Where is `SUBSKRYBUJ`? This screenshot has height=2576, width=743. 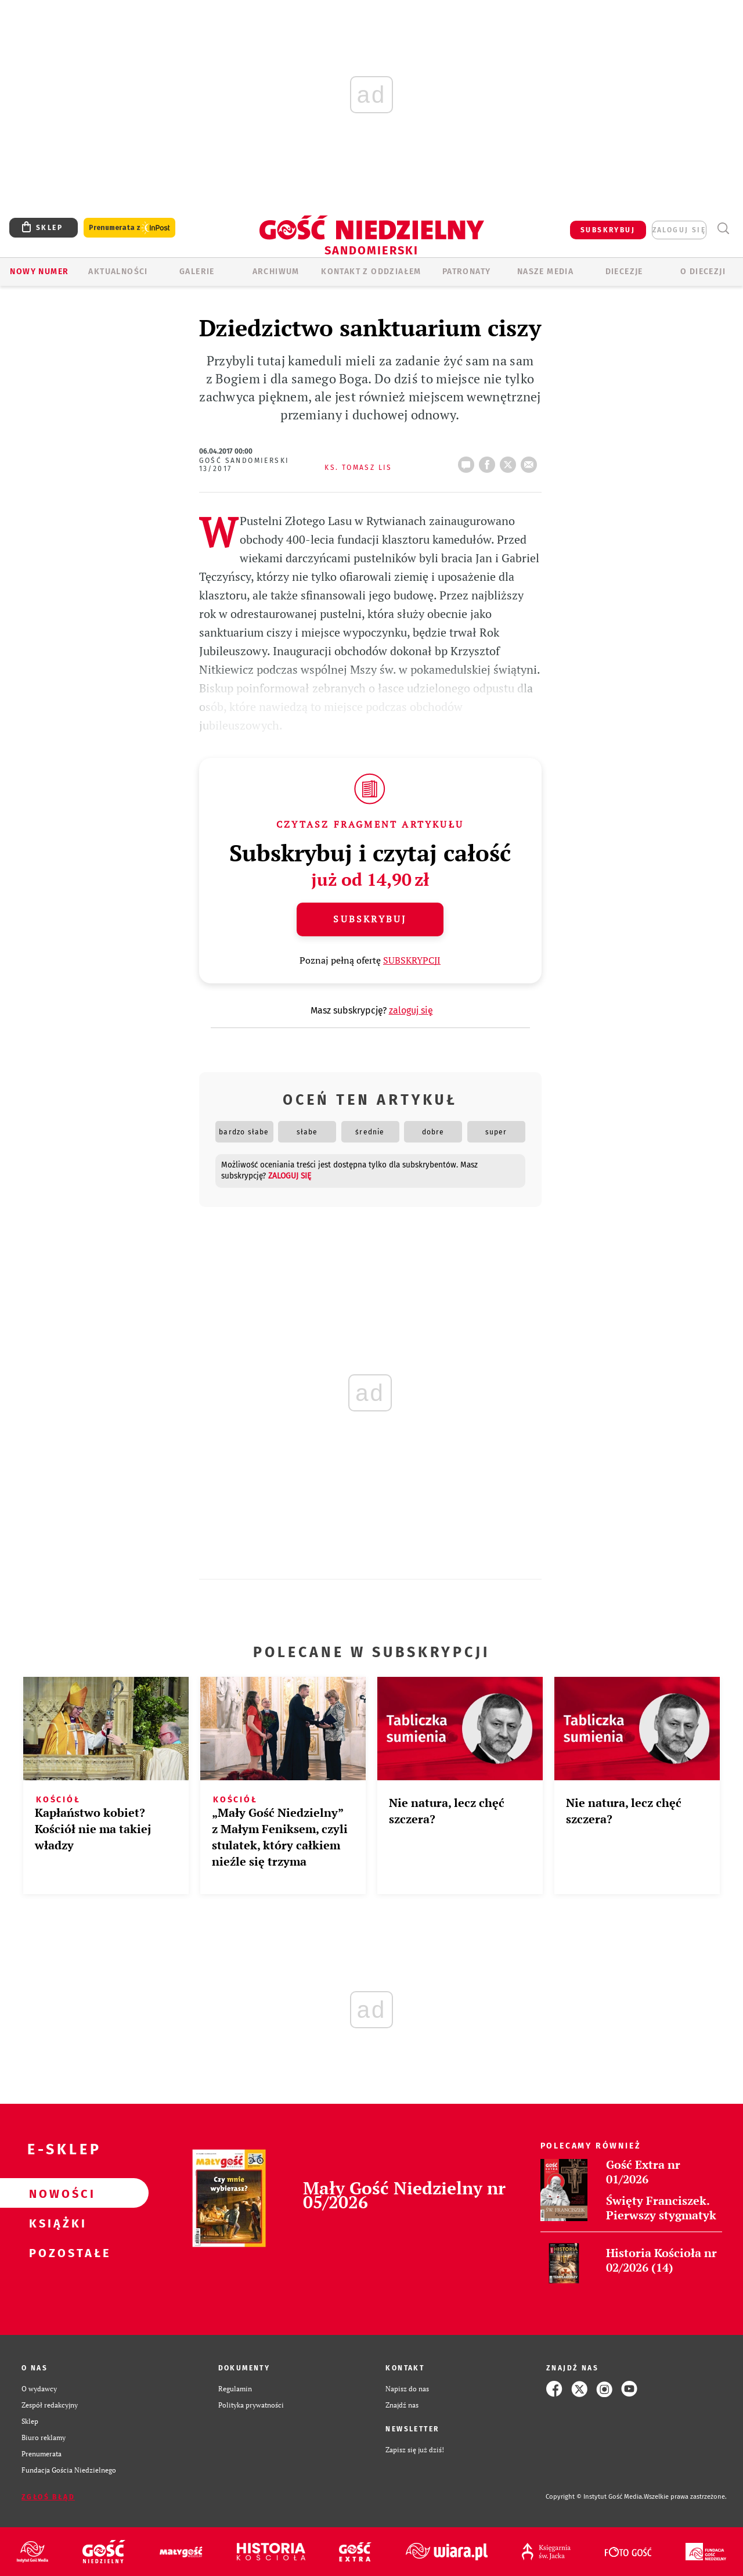 SUBSKRYBUJ is located at coordinates (607, 230).